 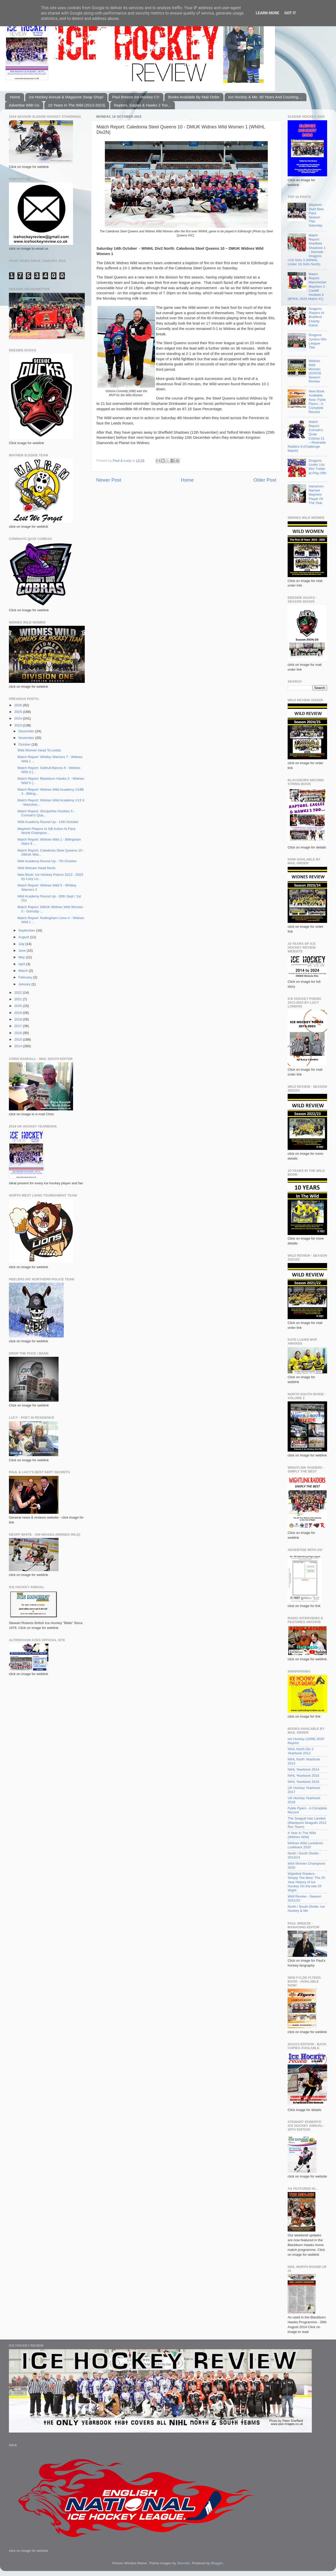 I want to click on New Book Available Now: Fylde Flyers - A Complete Record, so click(x=317, y=401).